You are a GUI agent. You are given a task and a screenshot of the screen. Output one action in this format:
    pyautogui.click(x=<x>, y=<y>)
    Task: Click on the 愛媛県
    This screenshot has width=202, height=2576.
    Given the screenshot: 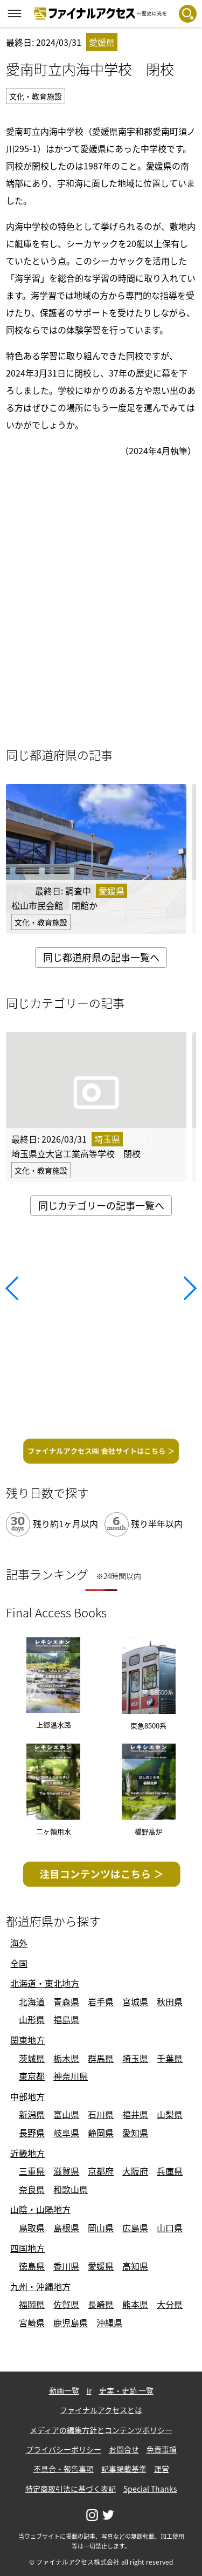 What is the action you would take?
    pyautogui.click(x=101, y=2265)
    